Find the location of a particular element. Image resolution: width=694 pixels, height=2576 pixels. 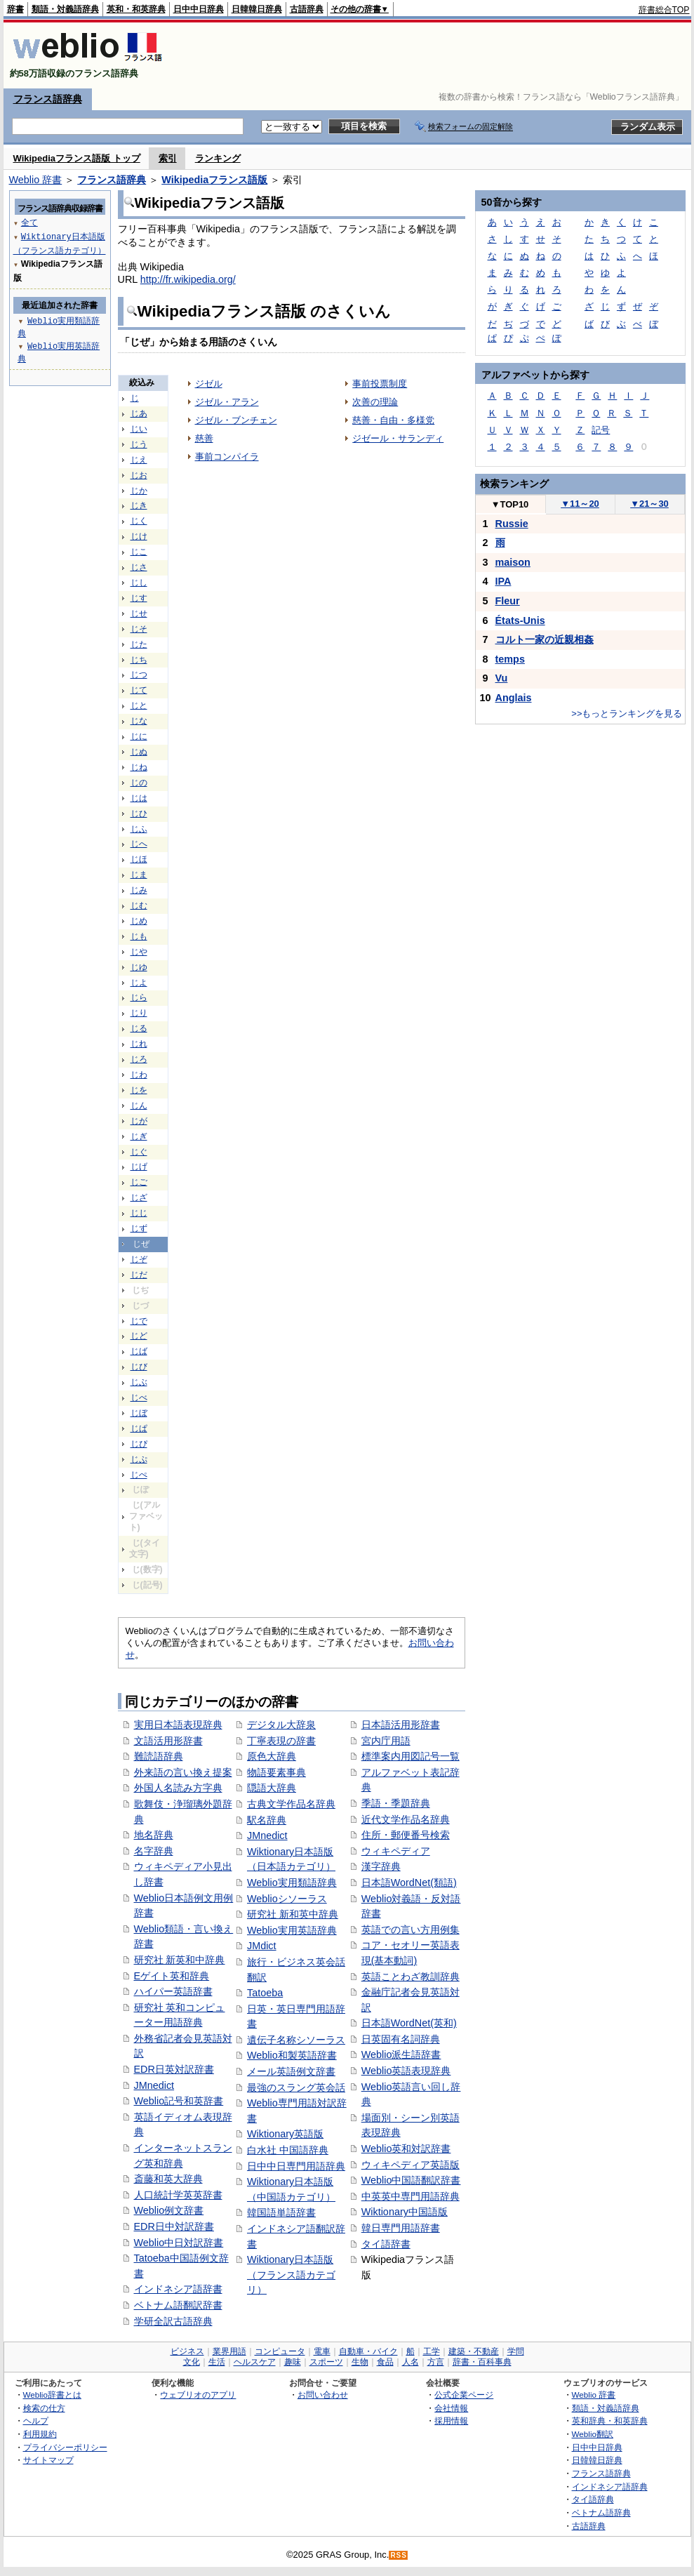

じも is located at coordinates (139, 936).